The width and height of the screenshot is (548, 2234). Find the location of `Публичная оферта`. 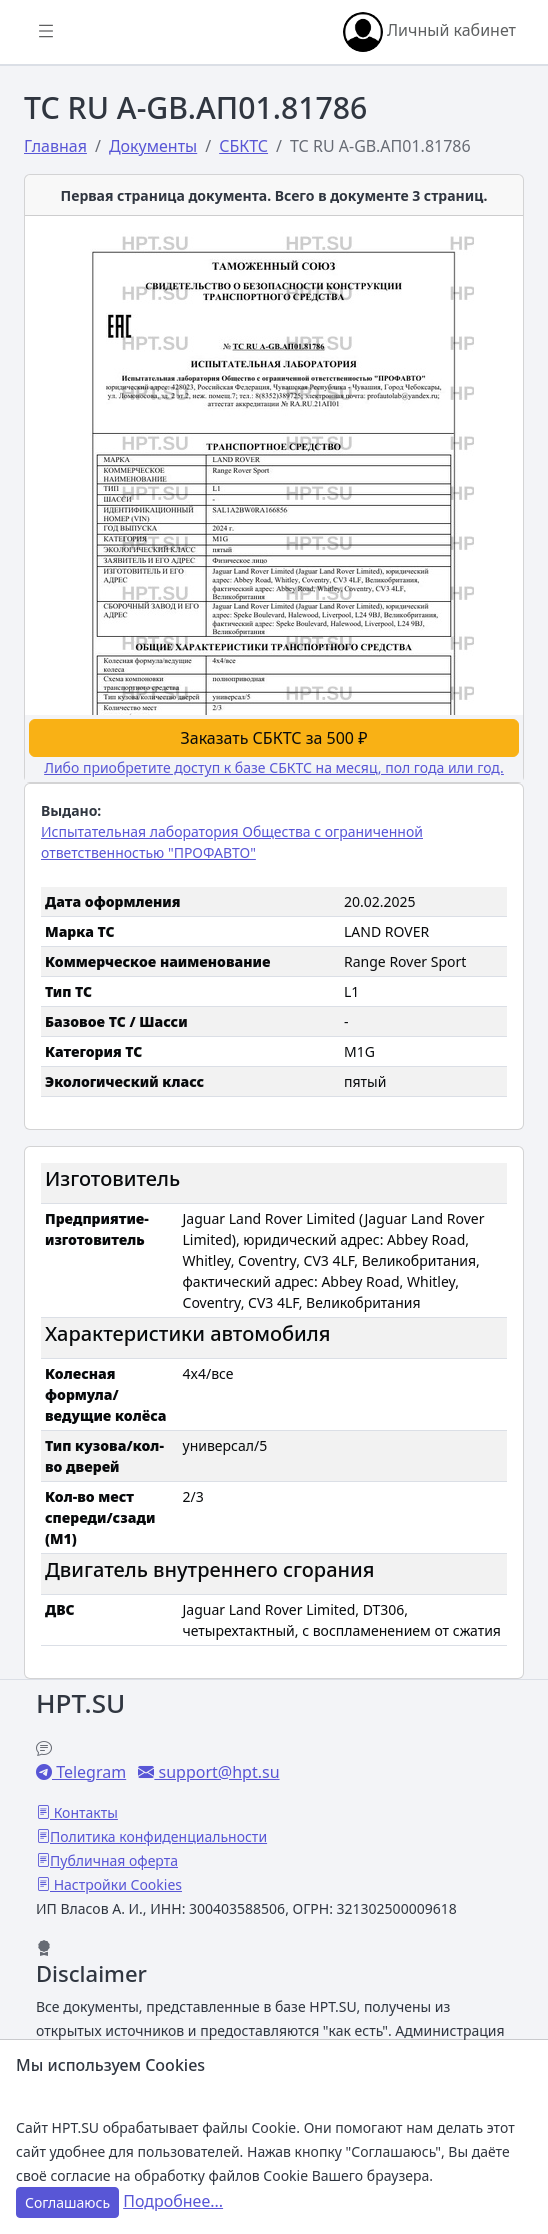

Публичная оферта is located at coordinates (114, 1860).